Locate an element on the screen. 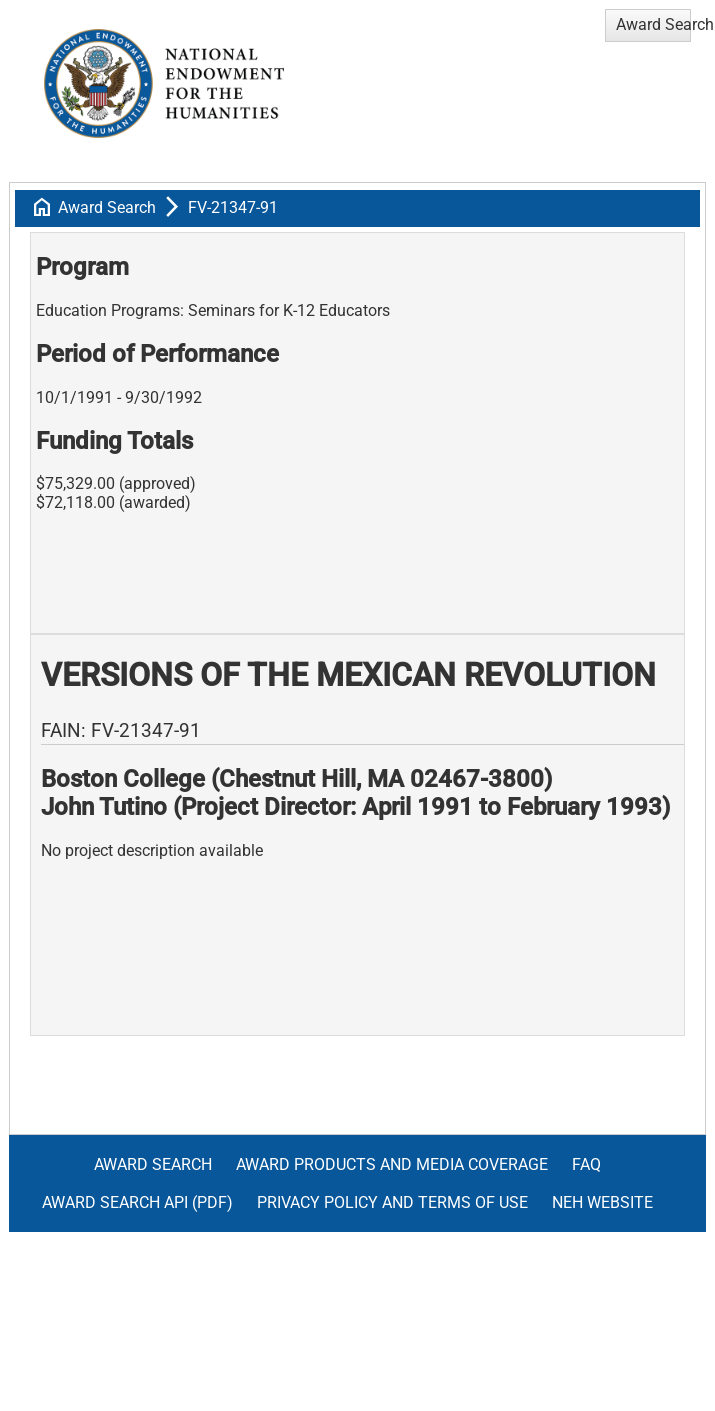 The height and width of the screenshot is (1411, 715). FV-21347-91 is located at coordinates (233, 207).